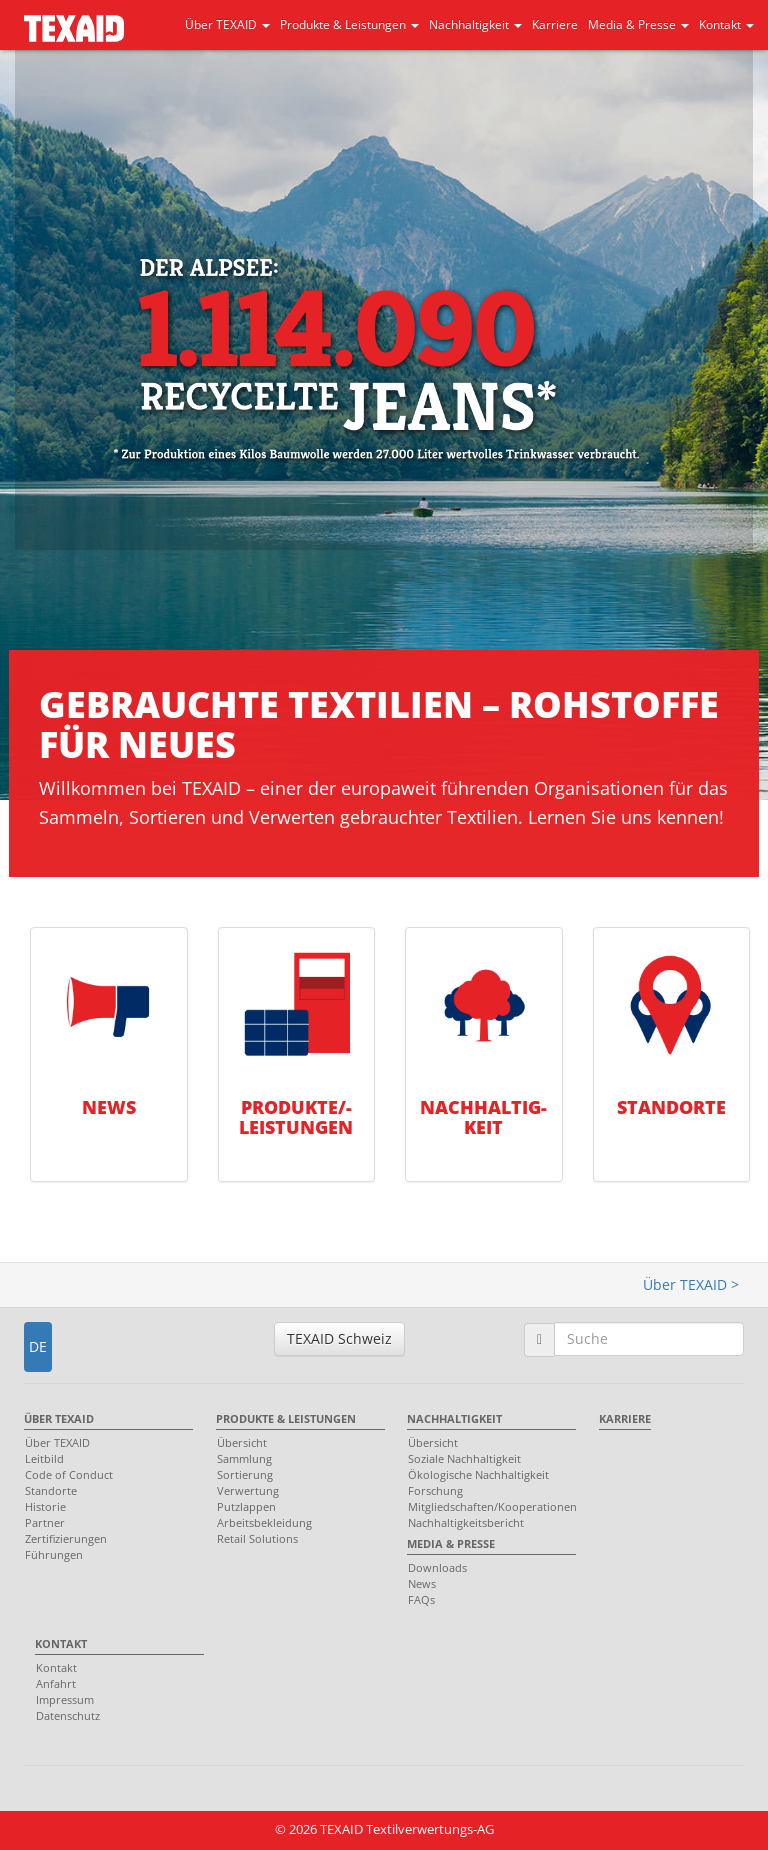 Image resolution: width=768 pixels, height=1850 pixels. I want to click on Karriere [menuitem], so click(625, 1418).